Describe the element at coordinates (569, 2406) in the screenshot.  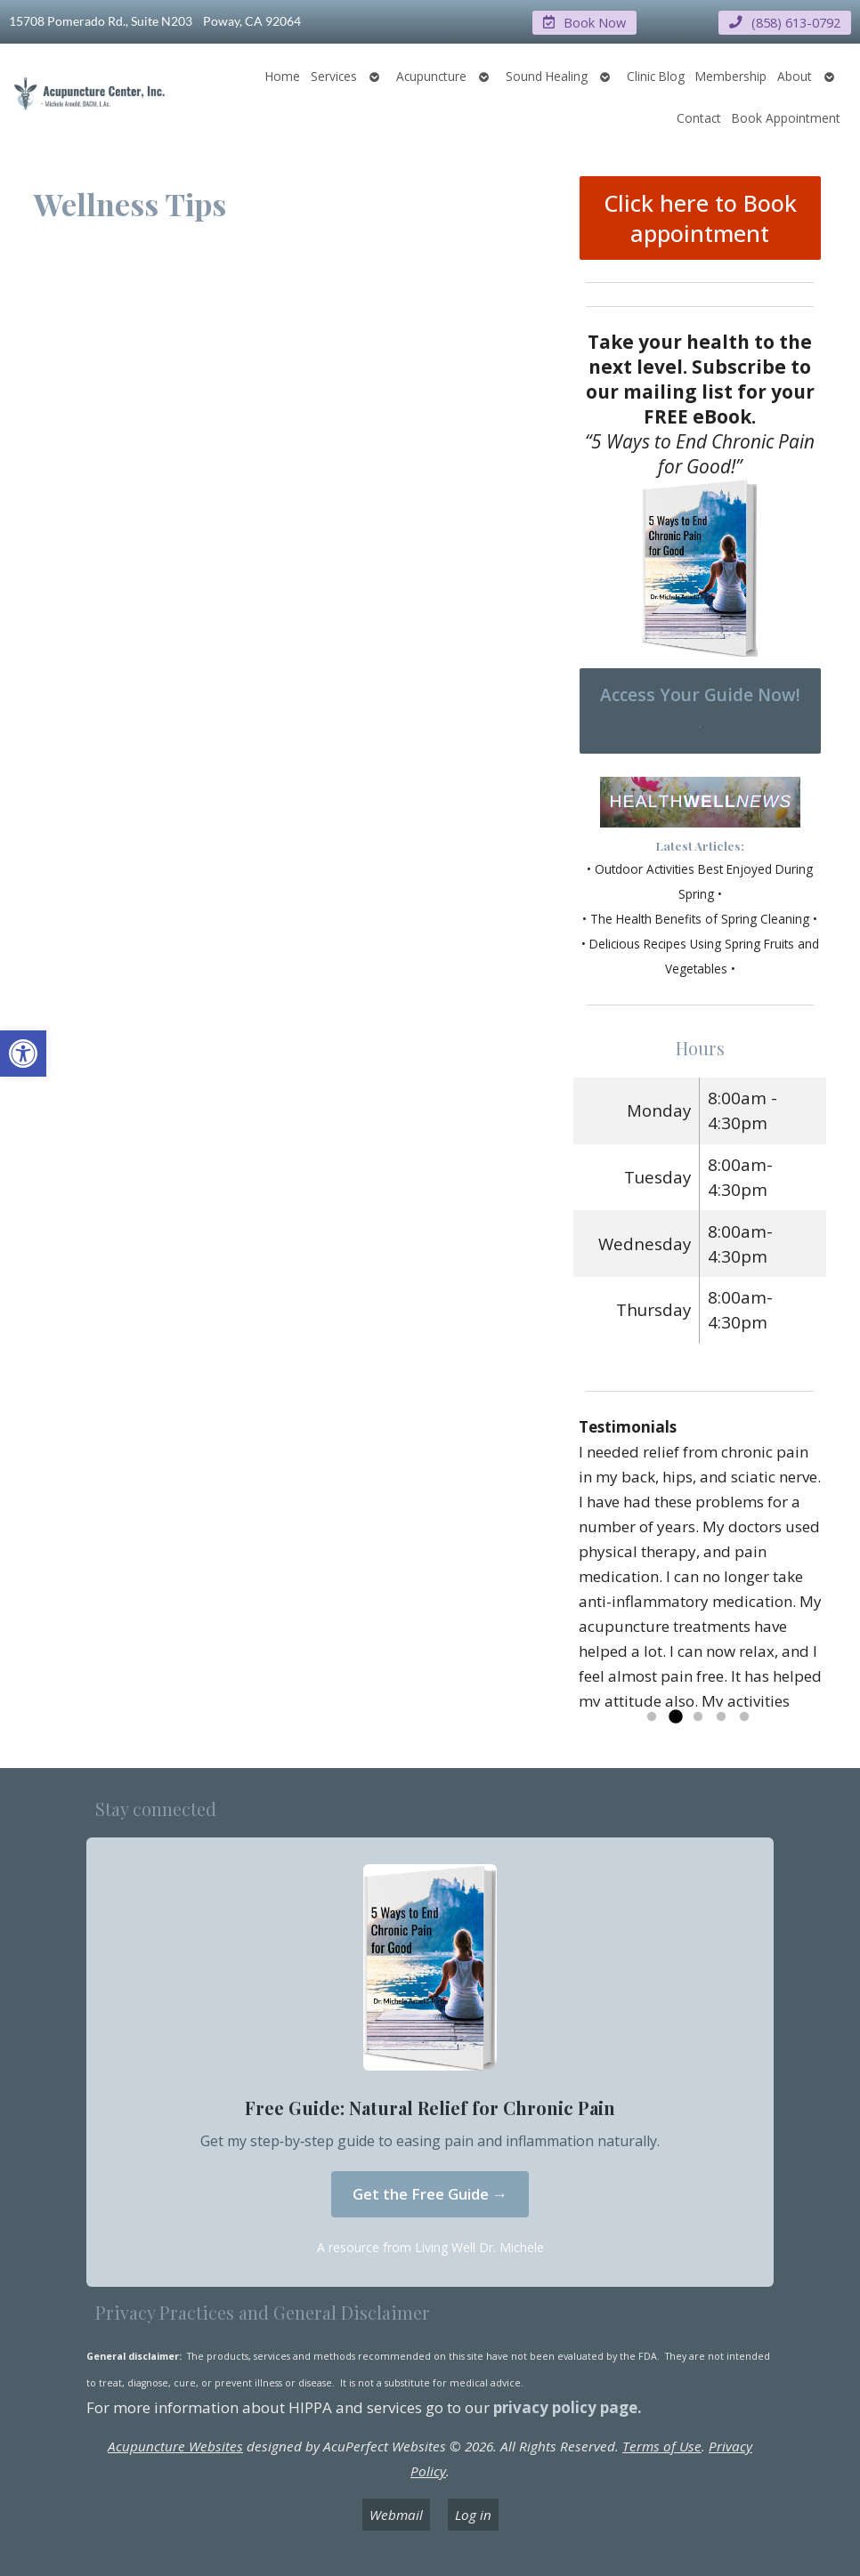
I see `privacy policy page.` at that location.